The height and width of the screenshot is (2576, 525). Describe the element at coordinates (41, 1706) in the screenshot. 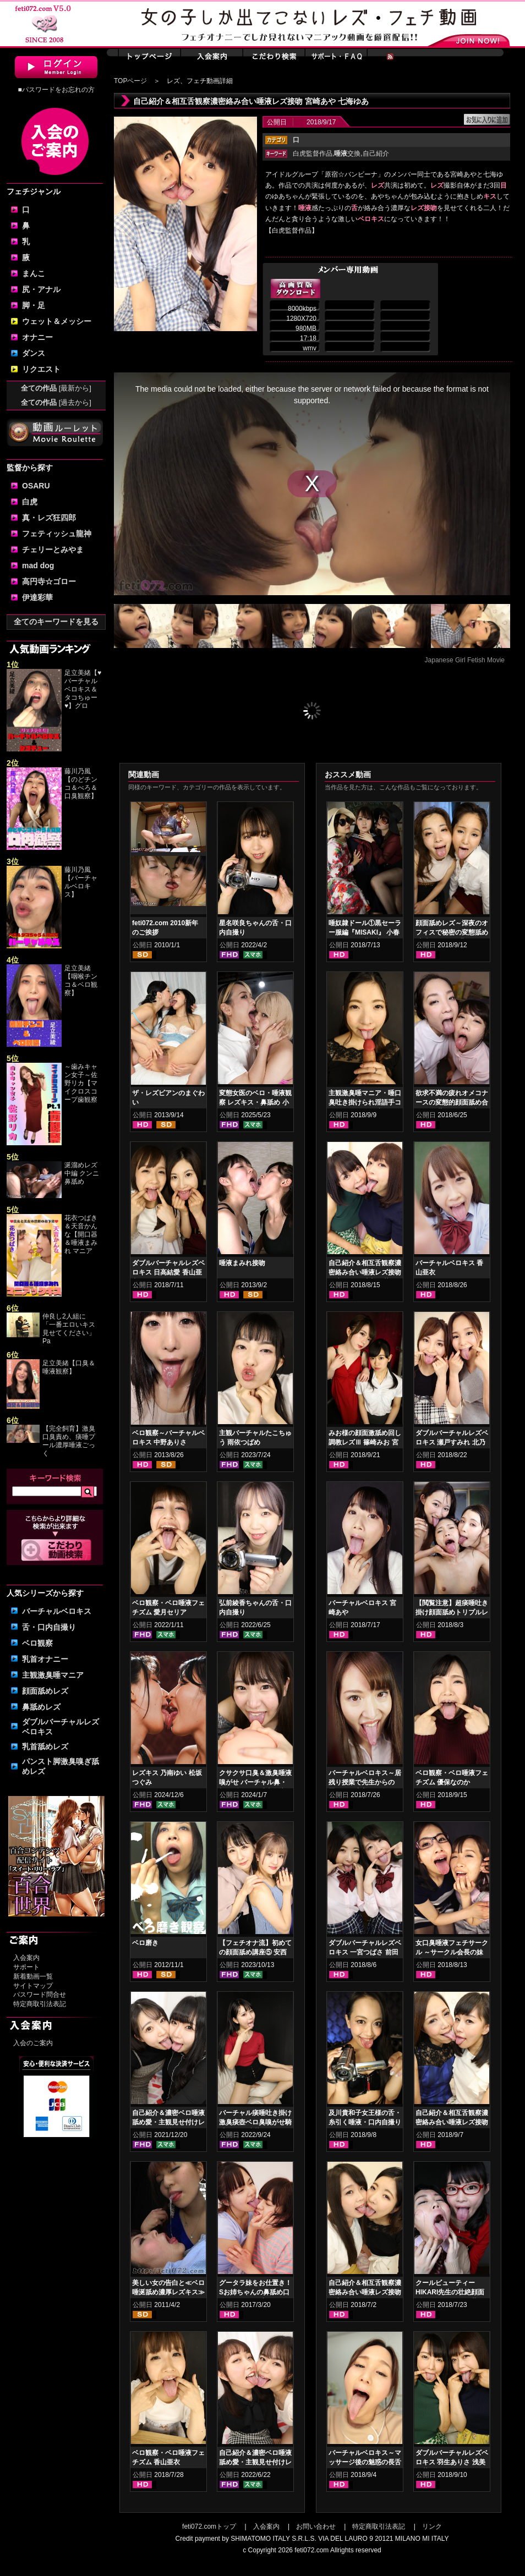

I see `鼻舐めレズ` at that location.